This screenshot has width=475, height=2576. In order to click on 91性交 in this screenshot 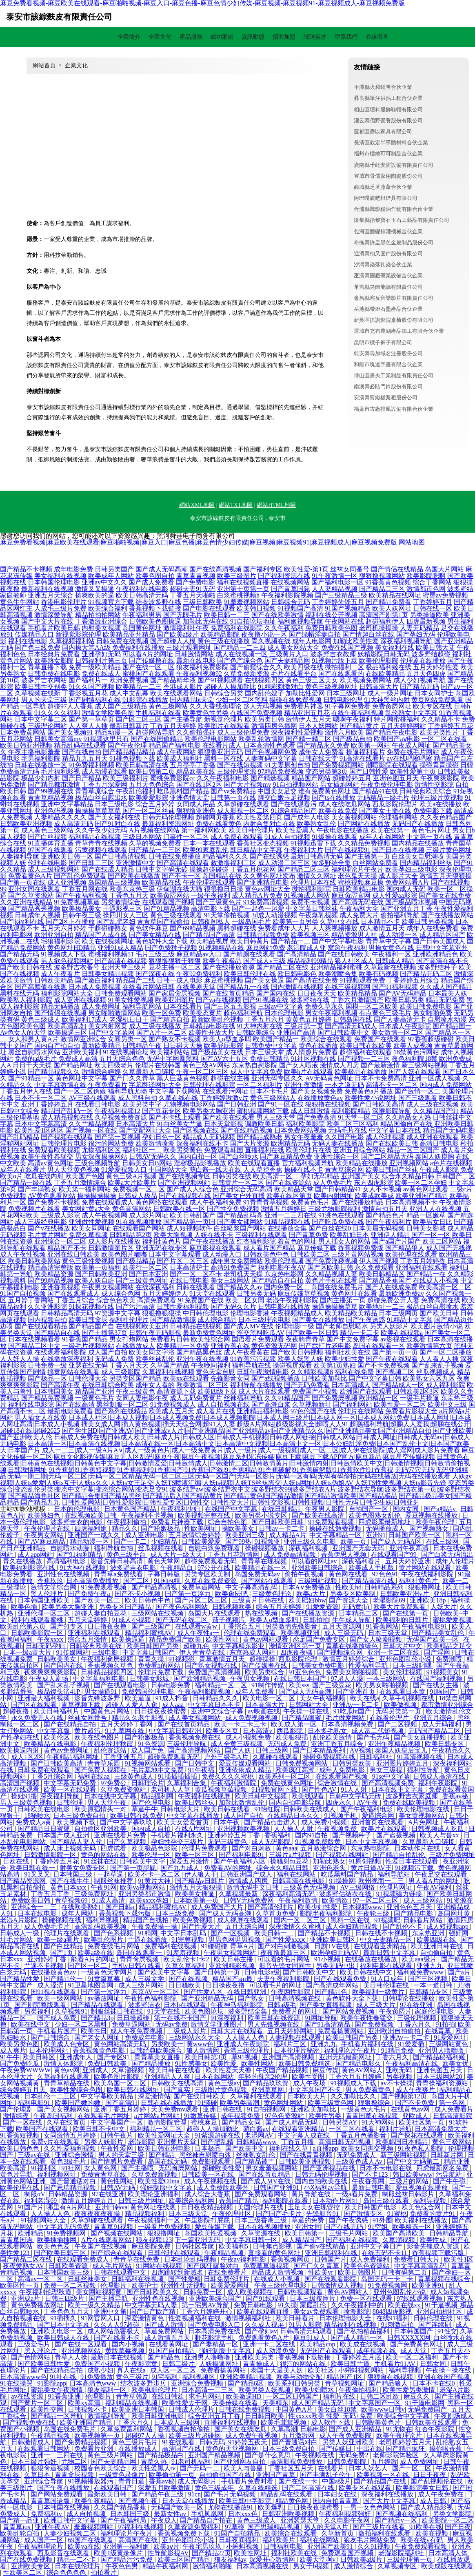, I will do `click(447, 2331)`.